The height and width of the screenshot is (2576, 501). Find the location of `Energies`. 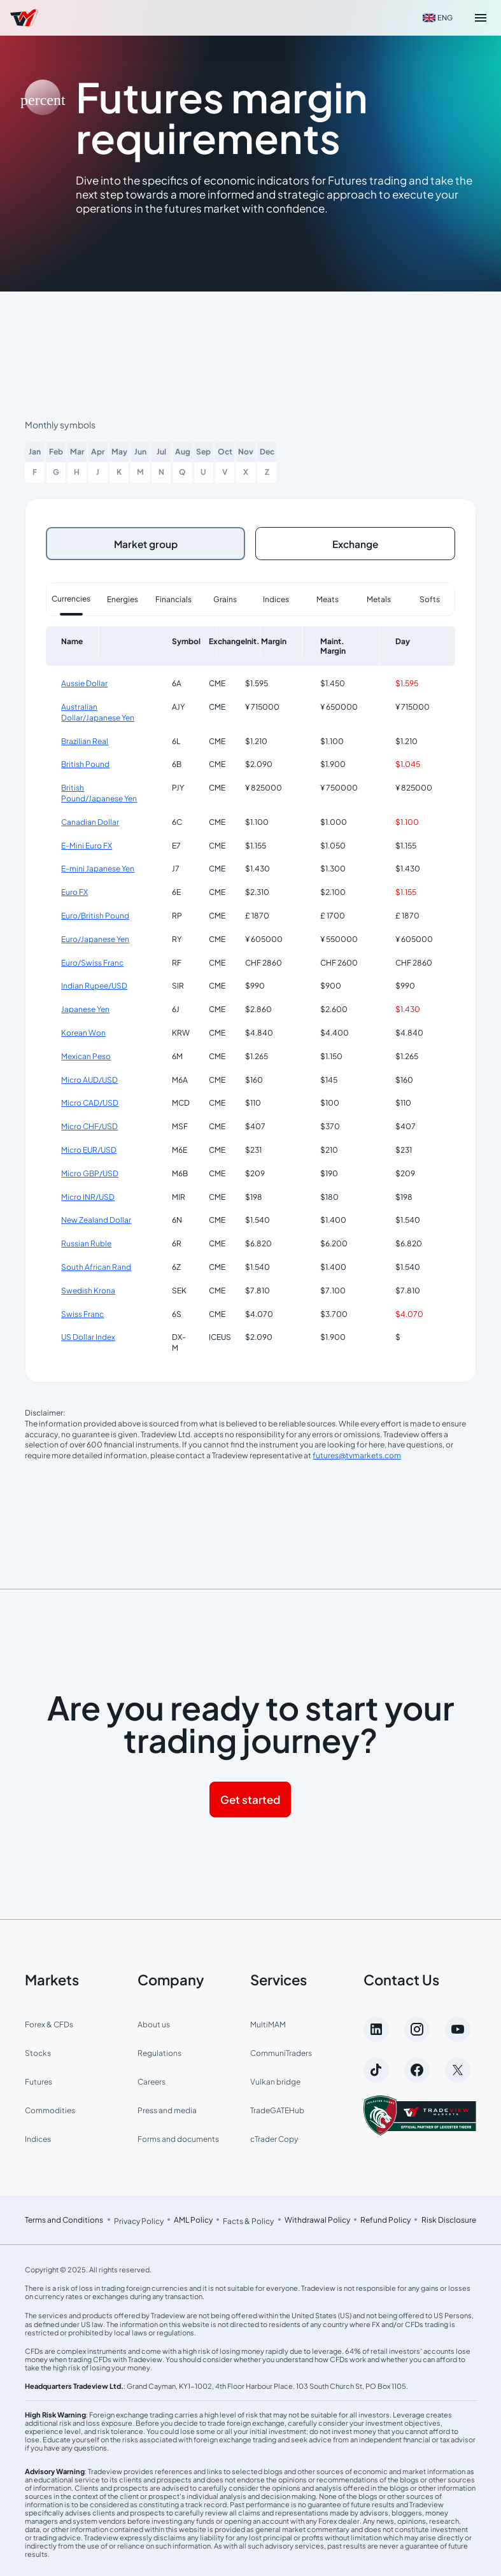

Energies is located at coordinates (122, 597).